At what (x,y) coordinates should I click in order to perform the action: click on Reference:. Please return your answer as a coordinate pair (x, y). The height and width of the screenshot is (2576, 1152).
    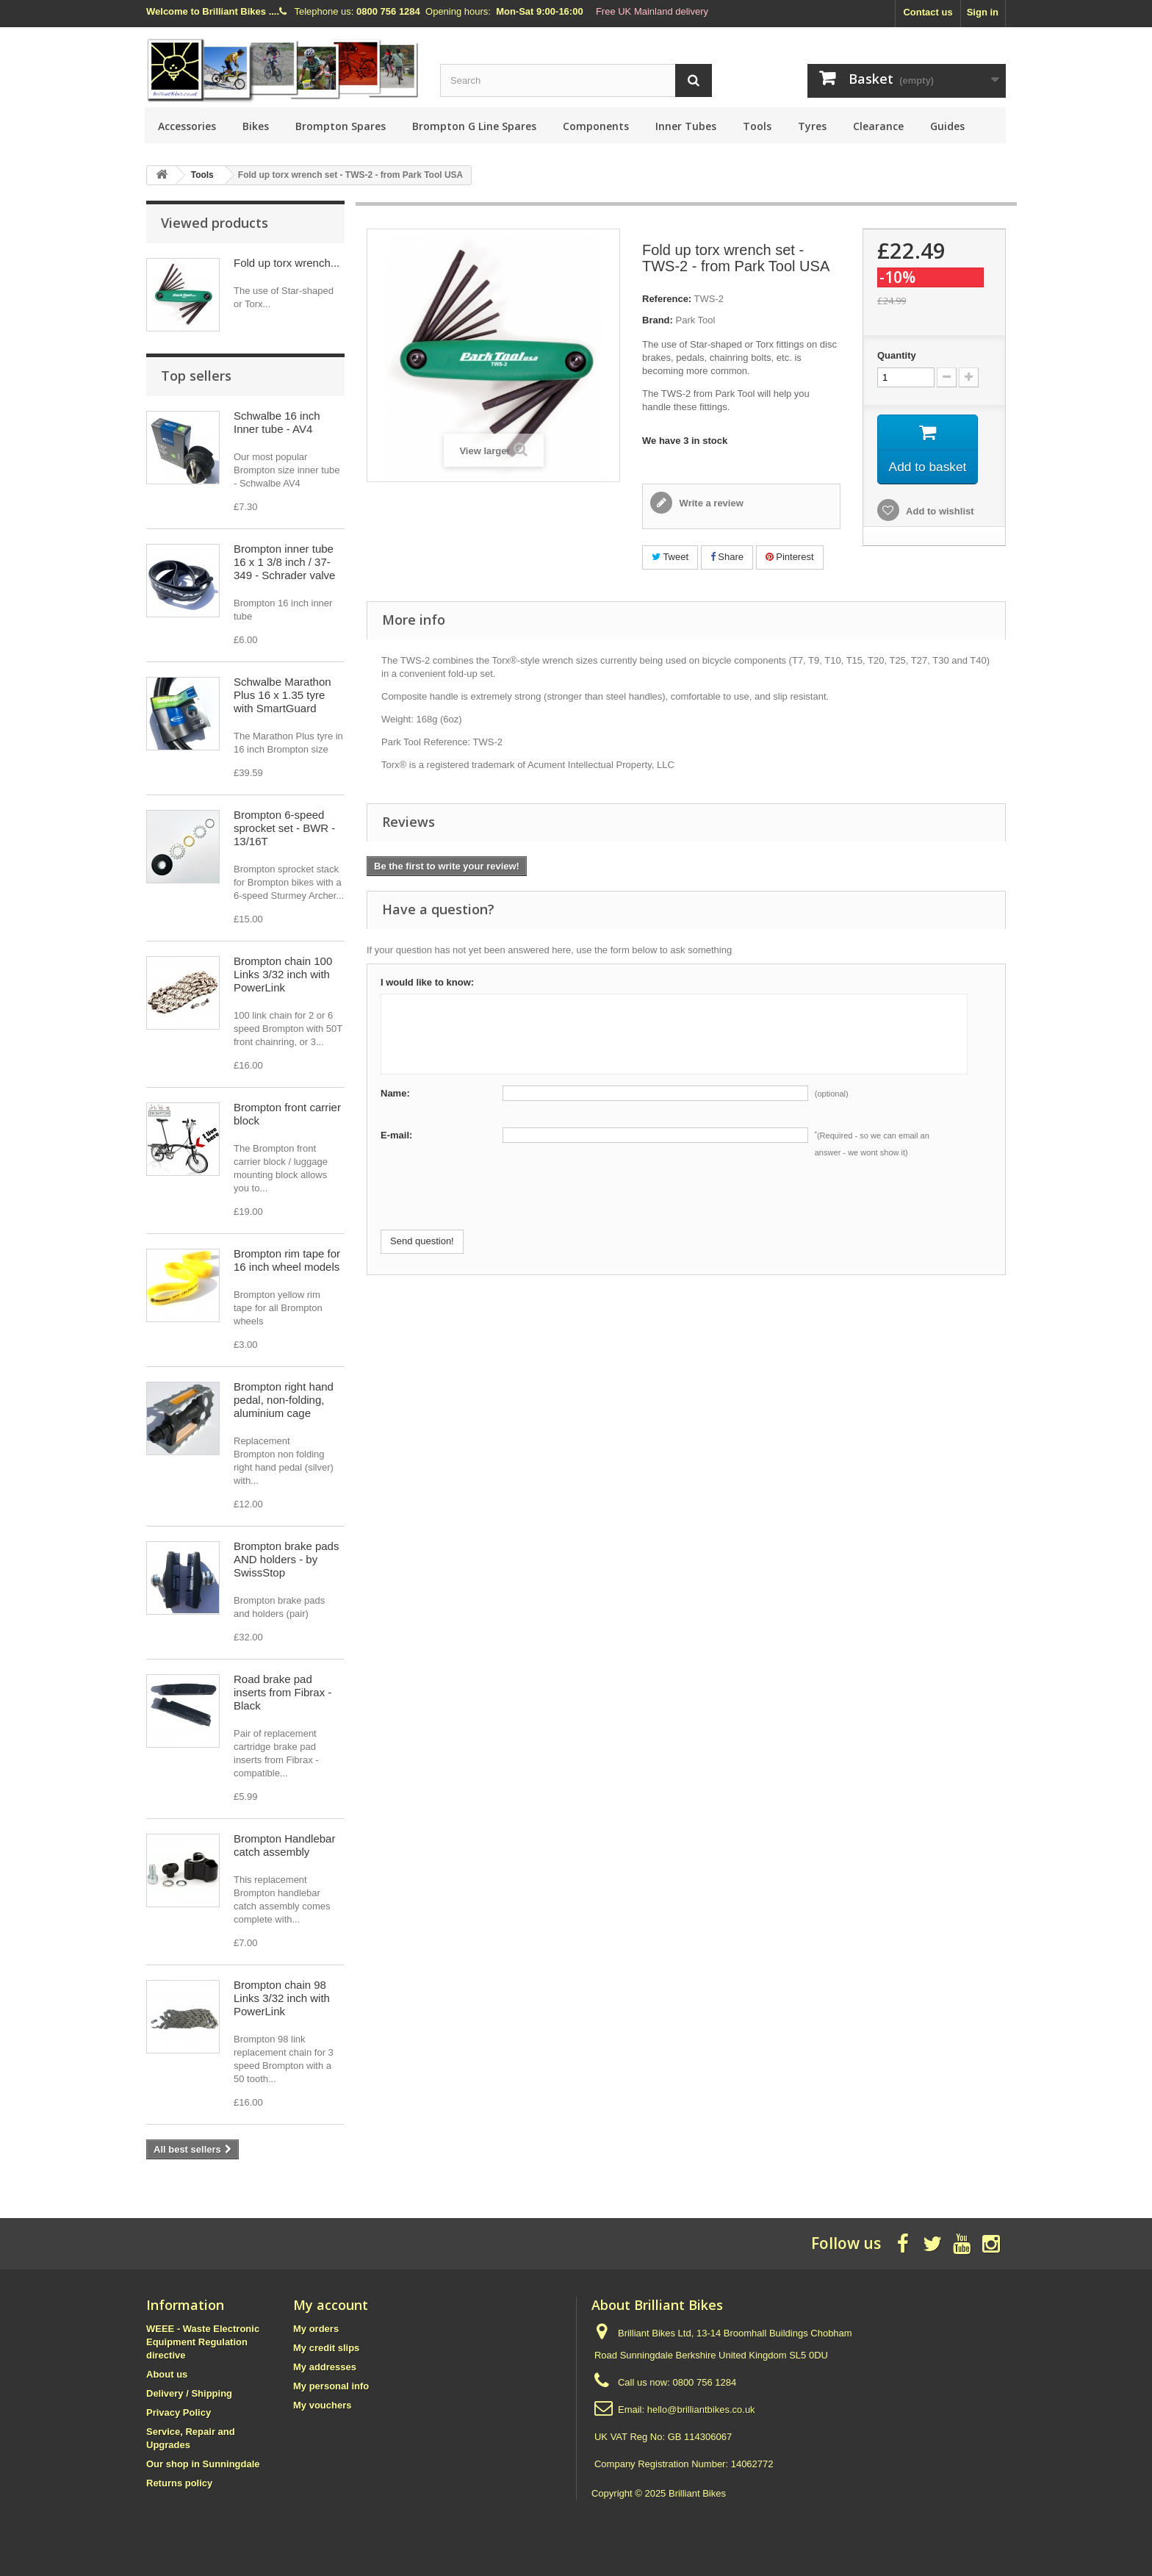
    Looking at the image, I should click on (666, 298).